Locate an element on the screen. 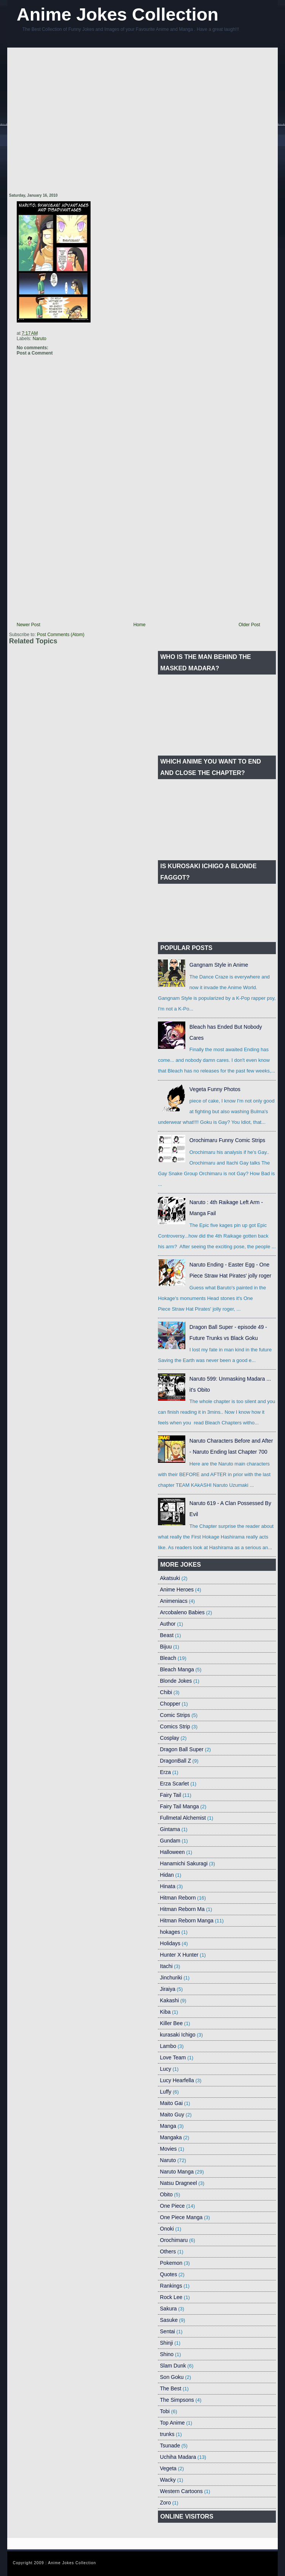 The image size is (285, 2576). Fairy Tail Manga is located at coordinates (179, 1806).